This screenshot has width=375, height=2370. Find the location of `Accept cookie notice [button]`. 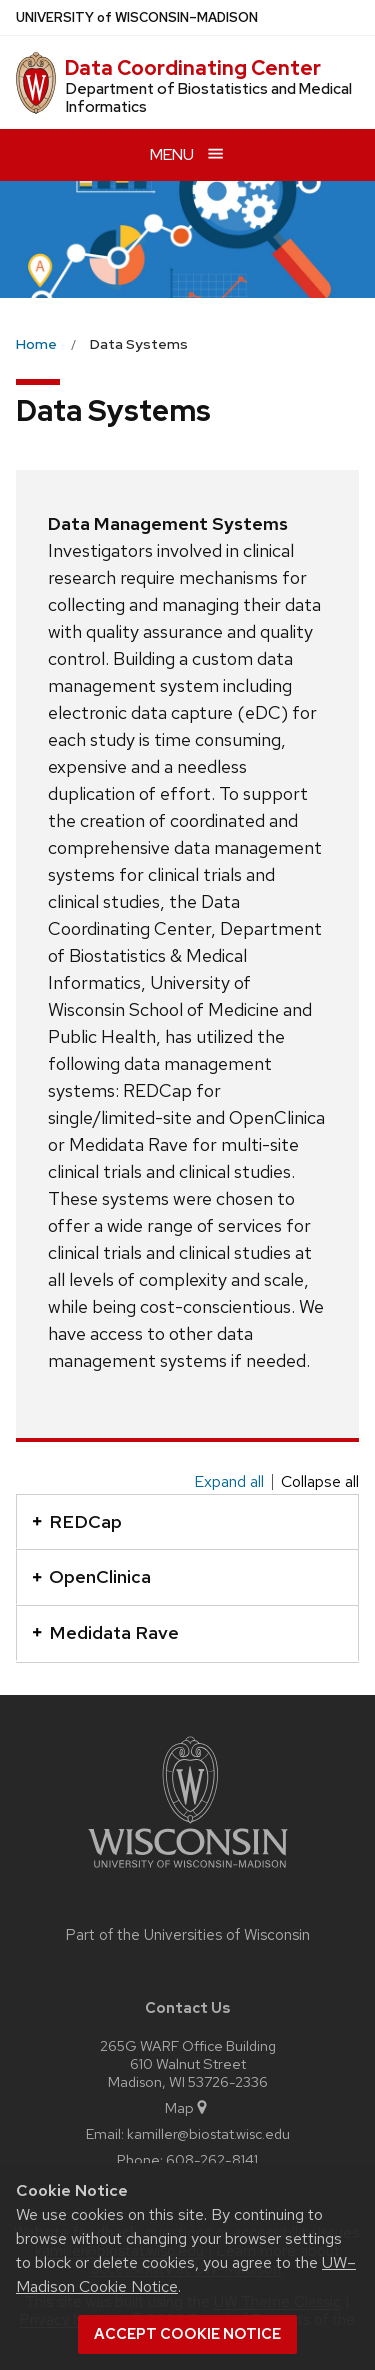

Accept cookie notice [button] is located at coordinates (187, 2334).